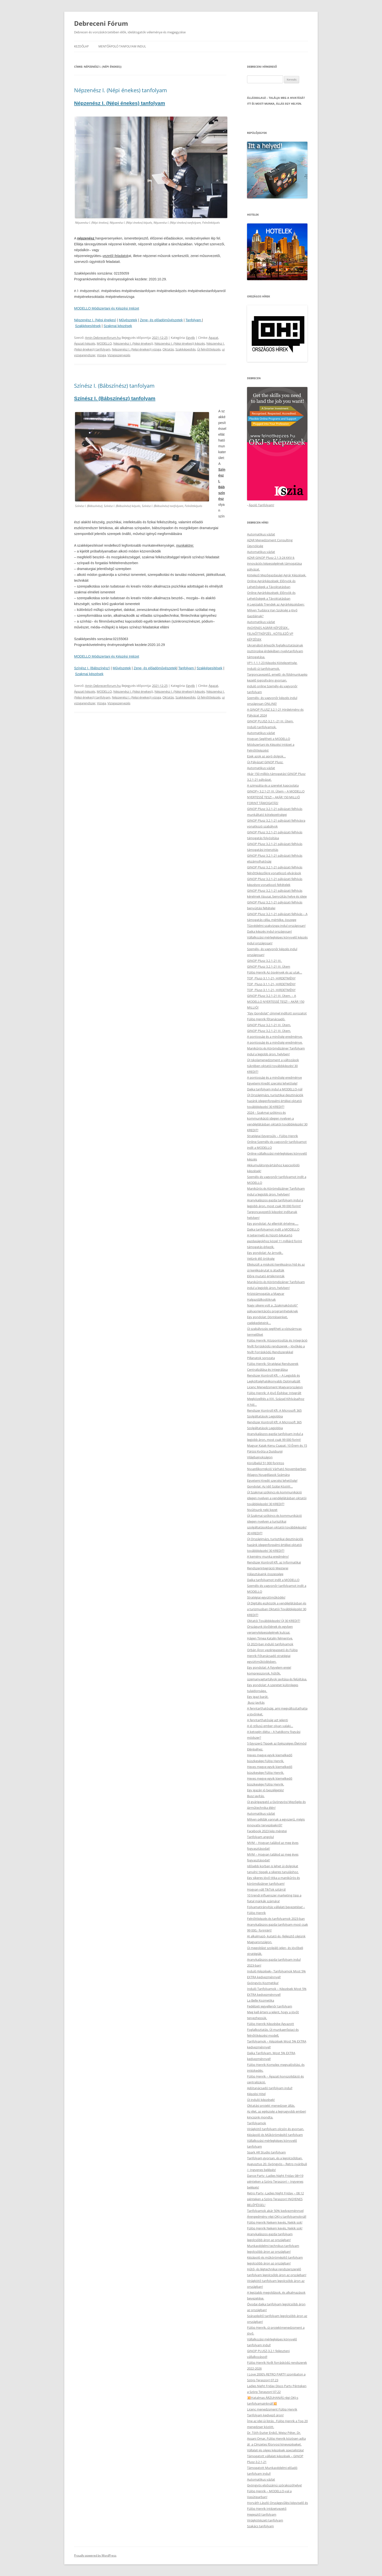 The width and height of the screenshot is (382, 2576). What do you see at coordinates (95, 2555) in the screenshot?
I see `Proudly powered by WordPress` at bounding box center [95, 2555].